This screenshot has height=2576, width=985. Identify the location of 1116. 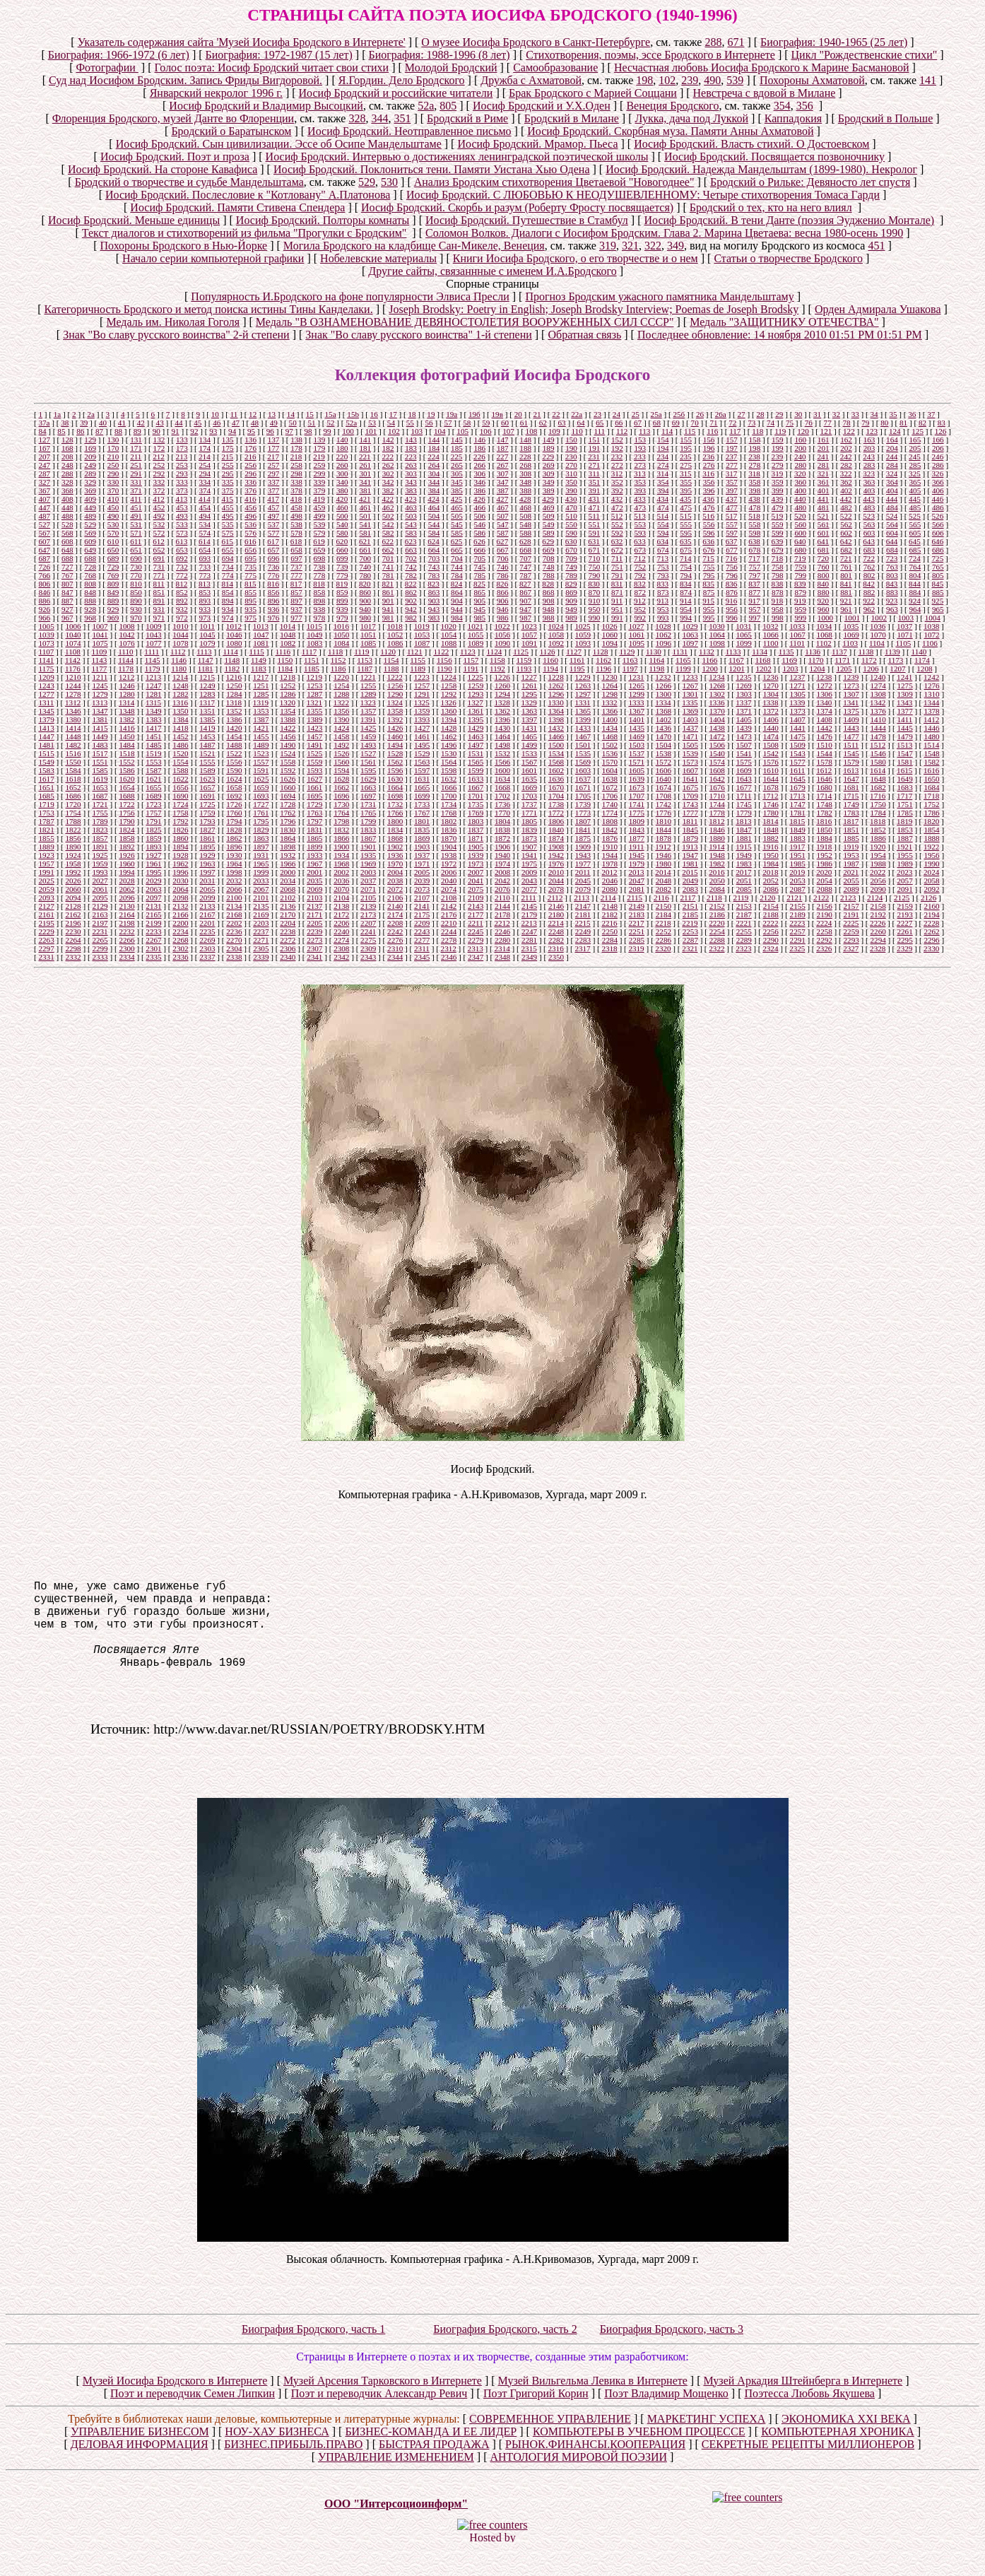
(283, 651).